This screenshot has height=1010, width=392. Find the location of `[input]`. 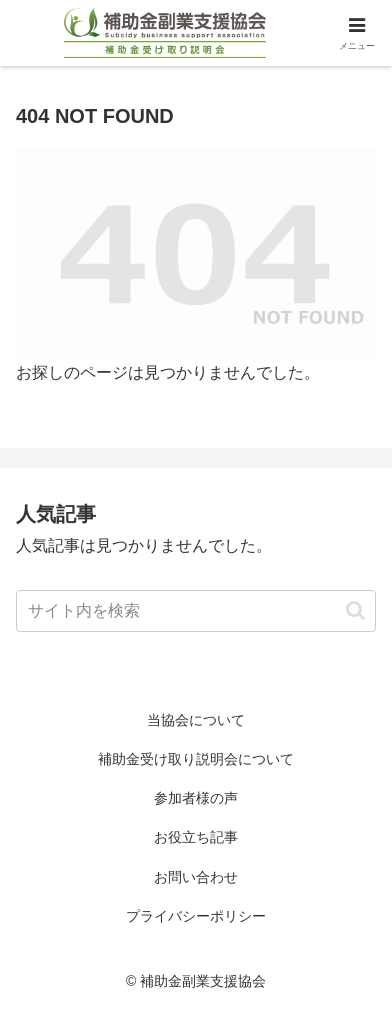

[input] is located at coordinates (196, 611).